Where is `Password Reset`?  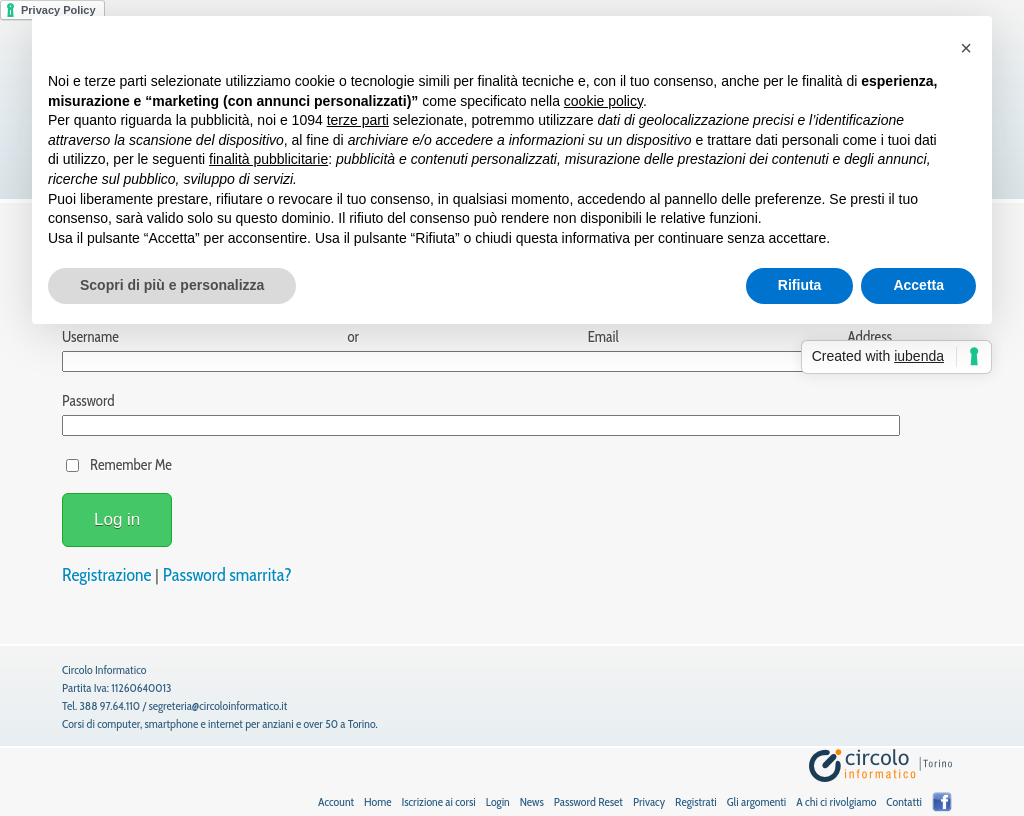 Password Reset is located at coordinates (588, 801).